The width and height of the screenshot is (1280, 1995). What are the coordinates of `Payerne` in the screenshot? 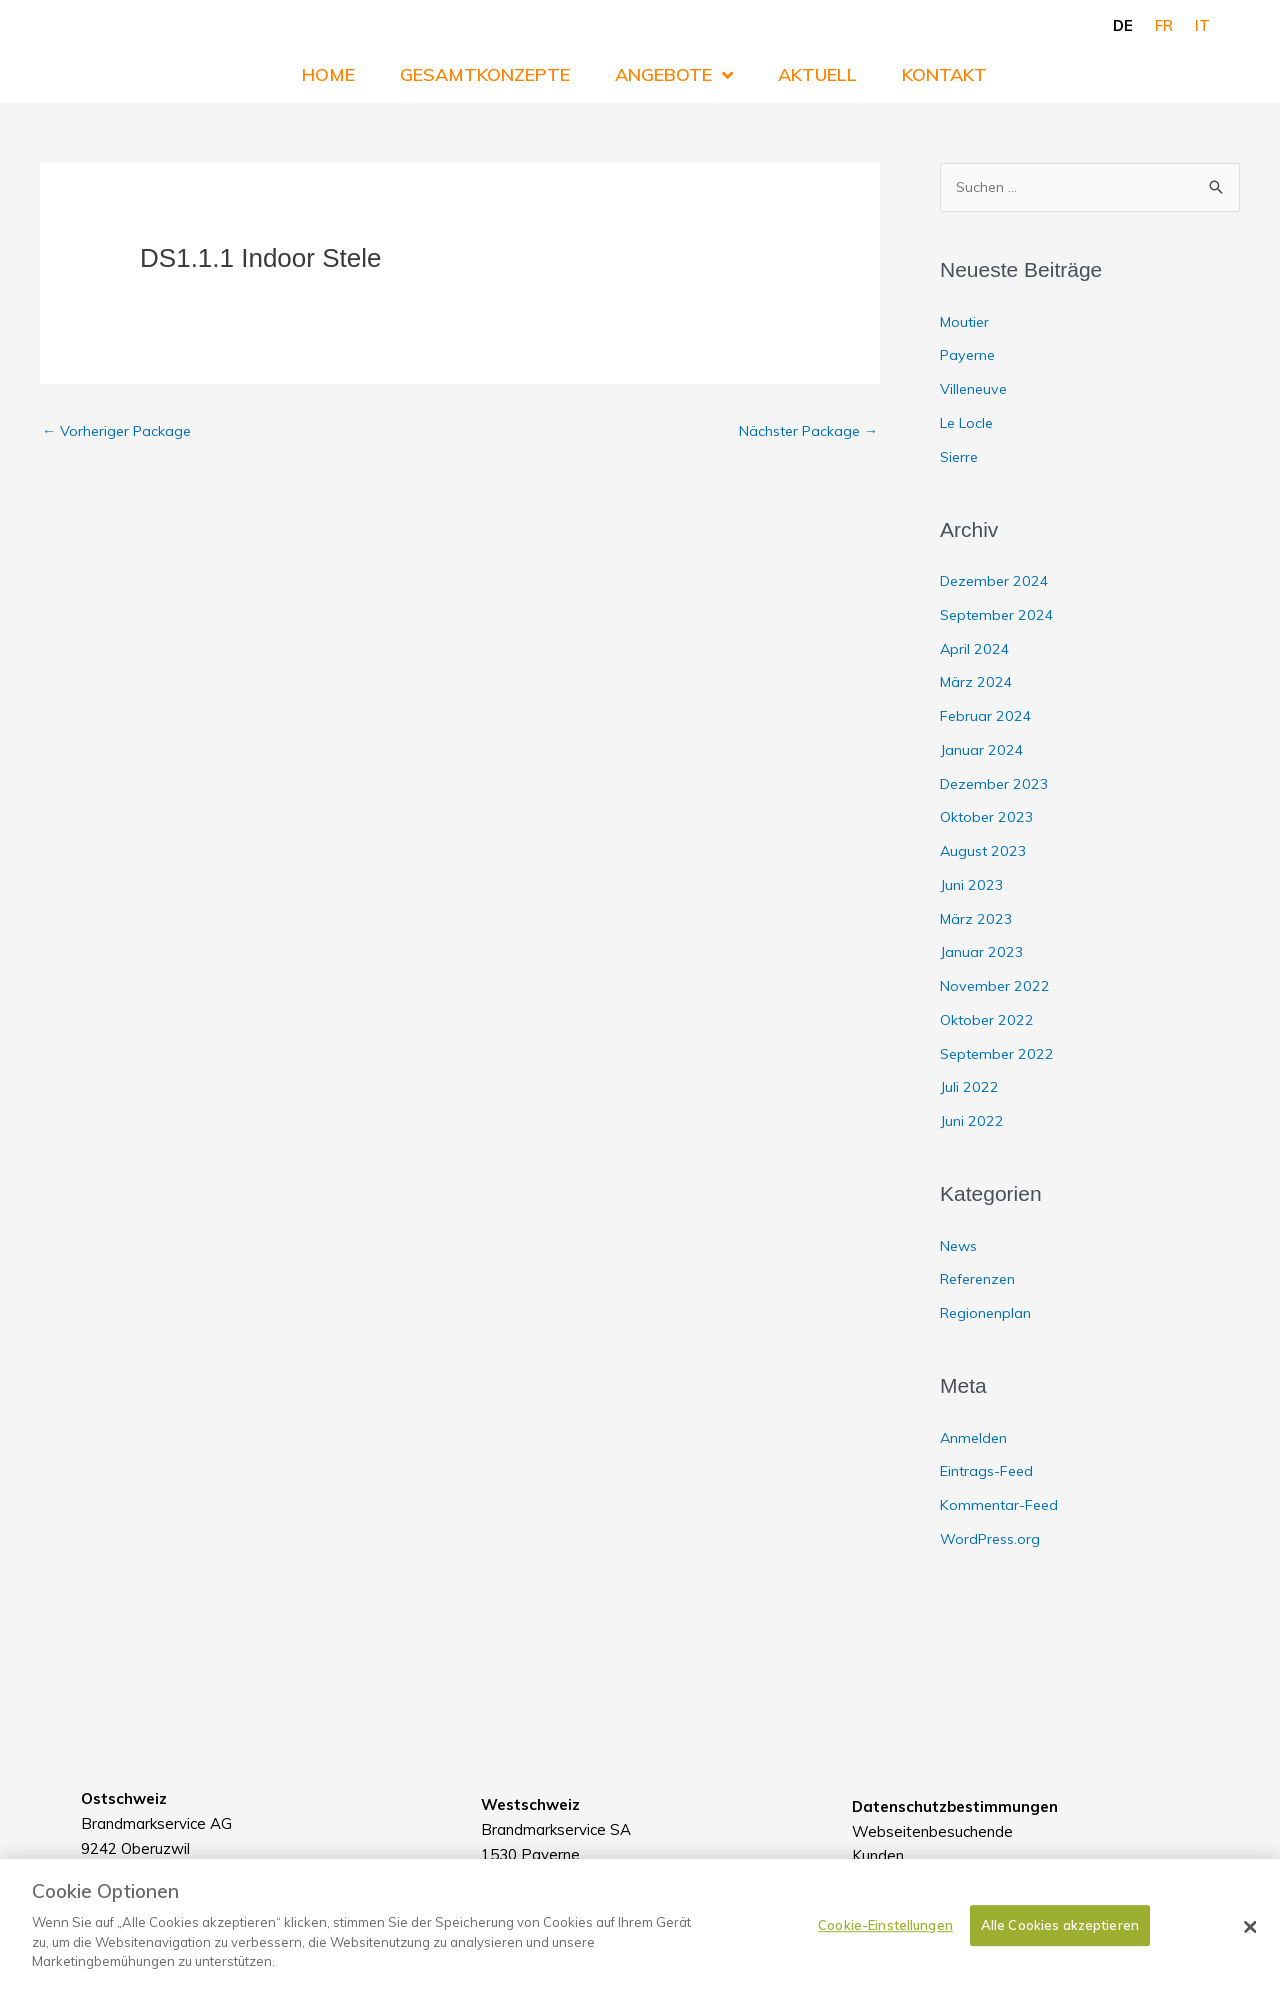 It's located at (969, 356).